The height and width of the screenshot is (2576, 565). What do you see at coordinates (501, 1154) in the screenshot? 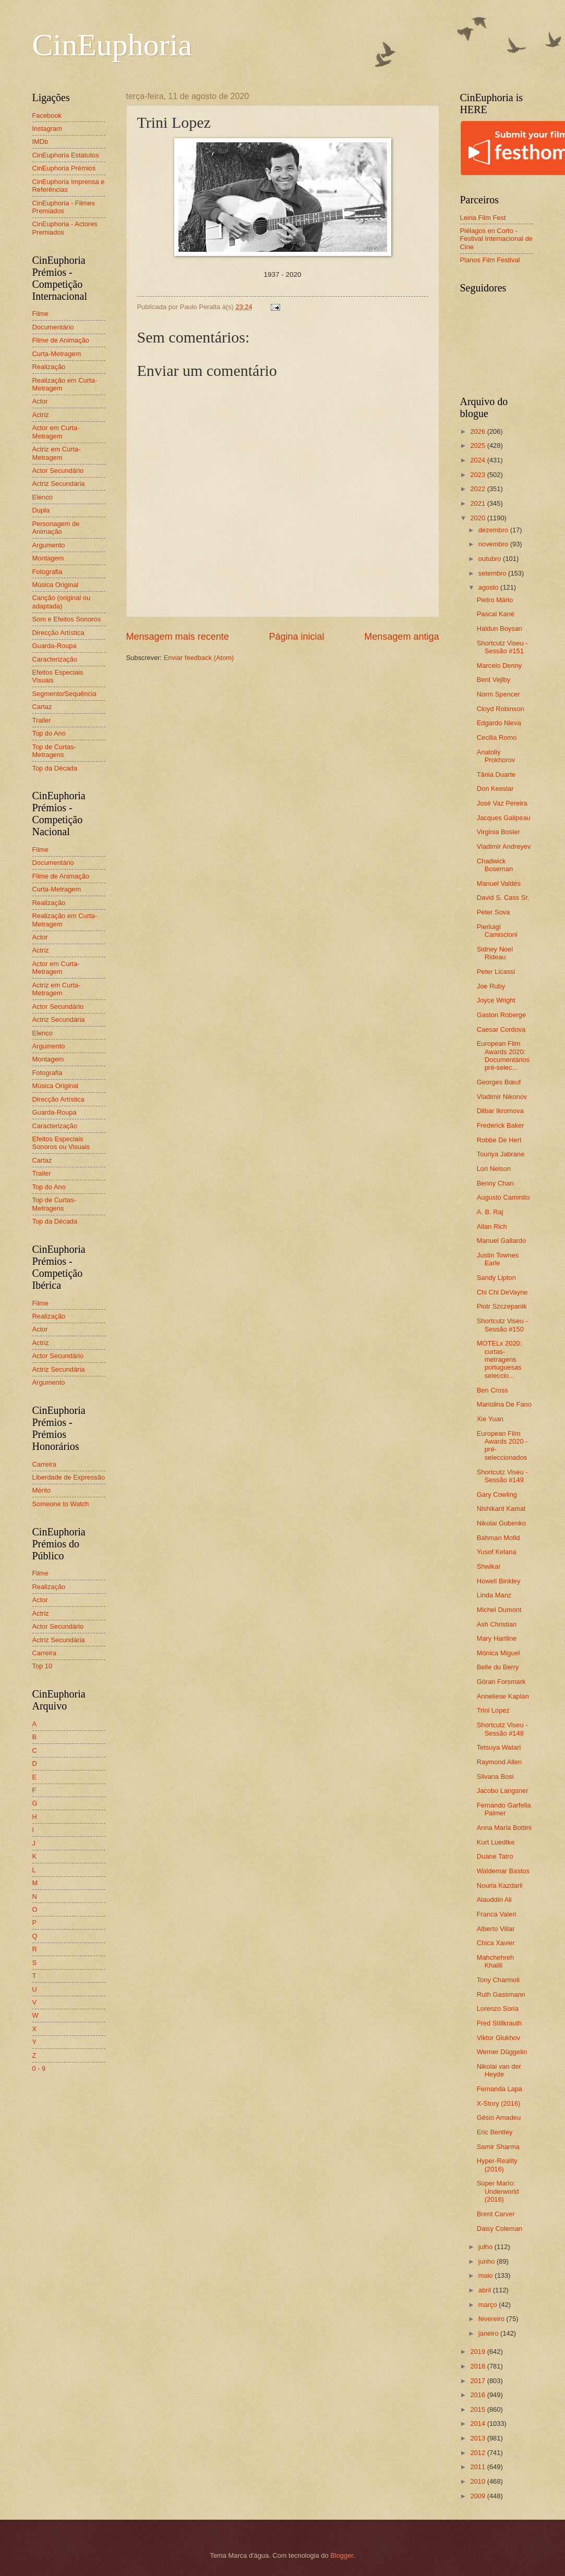
I see `Touriya Jabrane` at bounding box center [501, 1154].